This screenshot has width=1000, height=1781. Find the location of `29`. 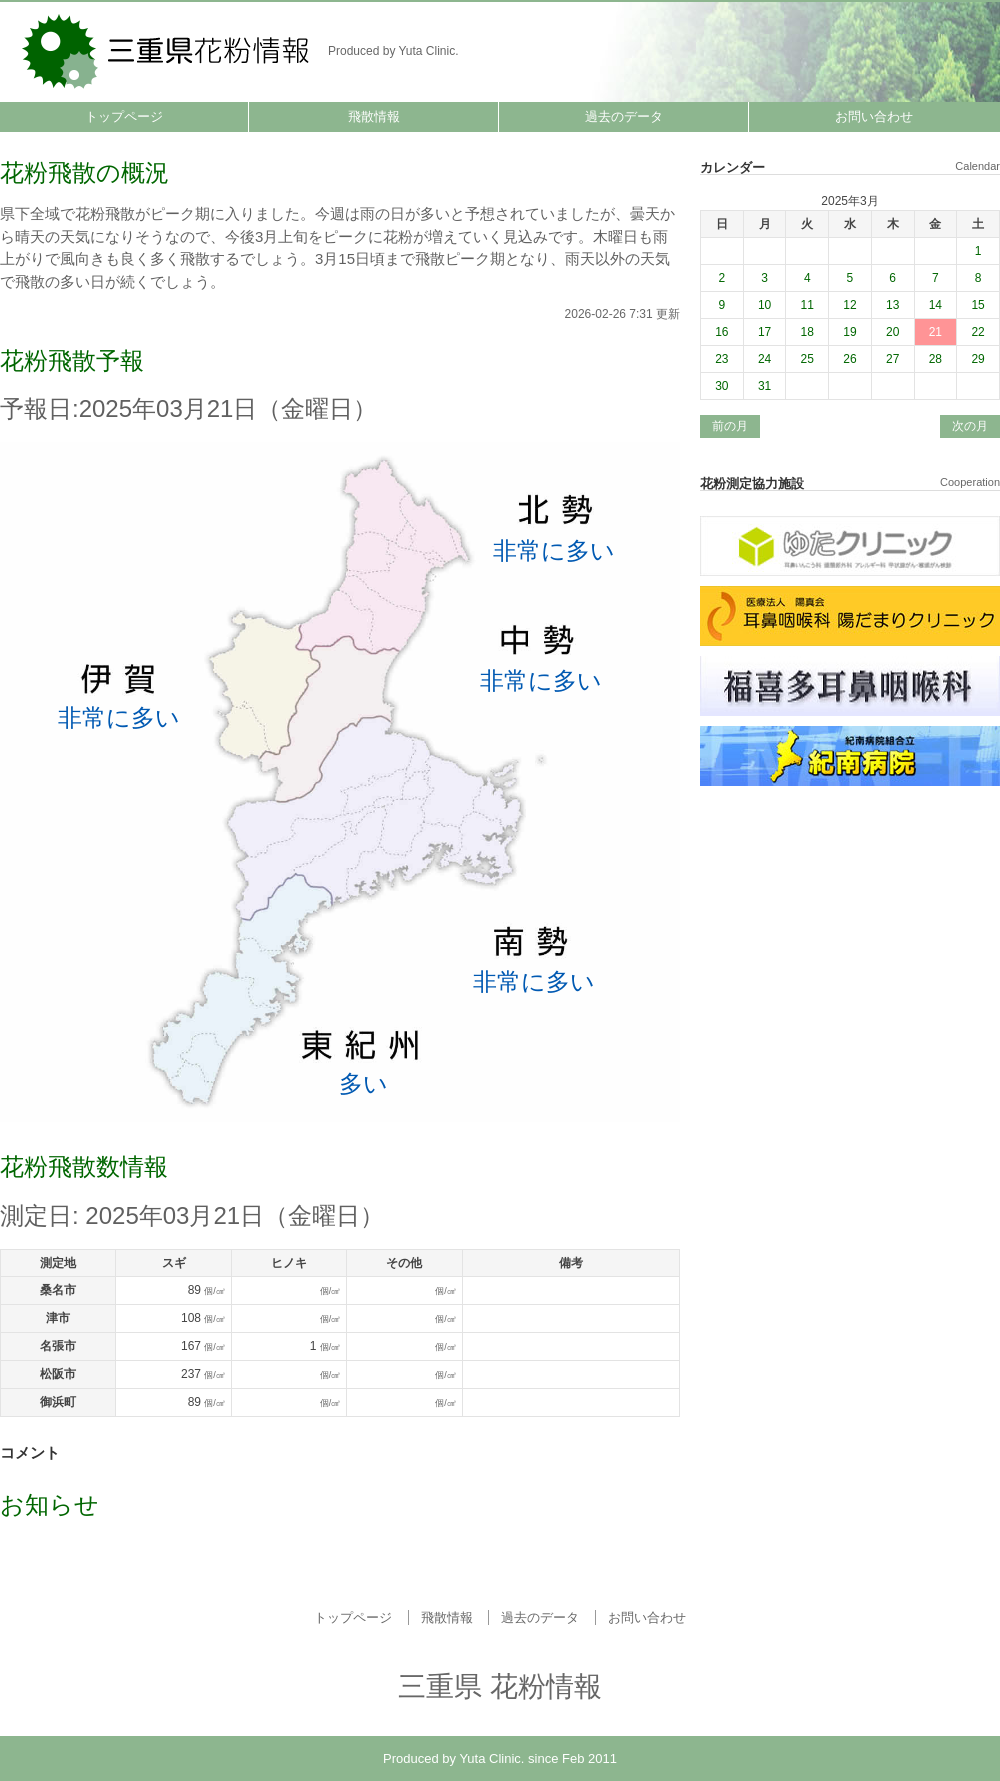

29 is located at coordinates (977, 359).